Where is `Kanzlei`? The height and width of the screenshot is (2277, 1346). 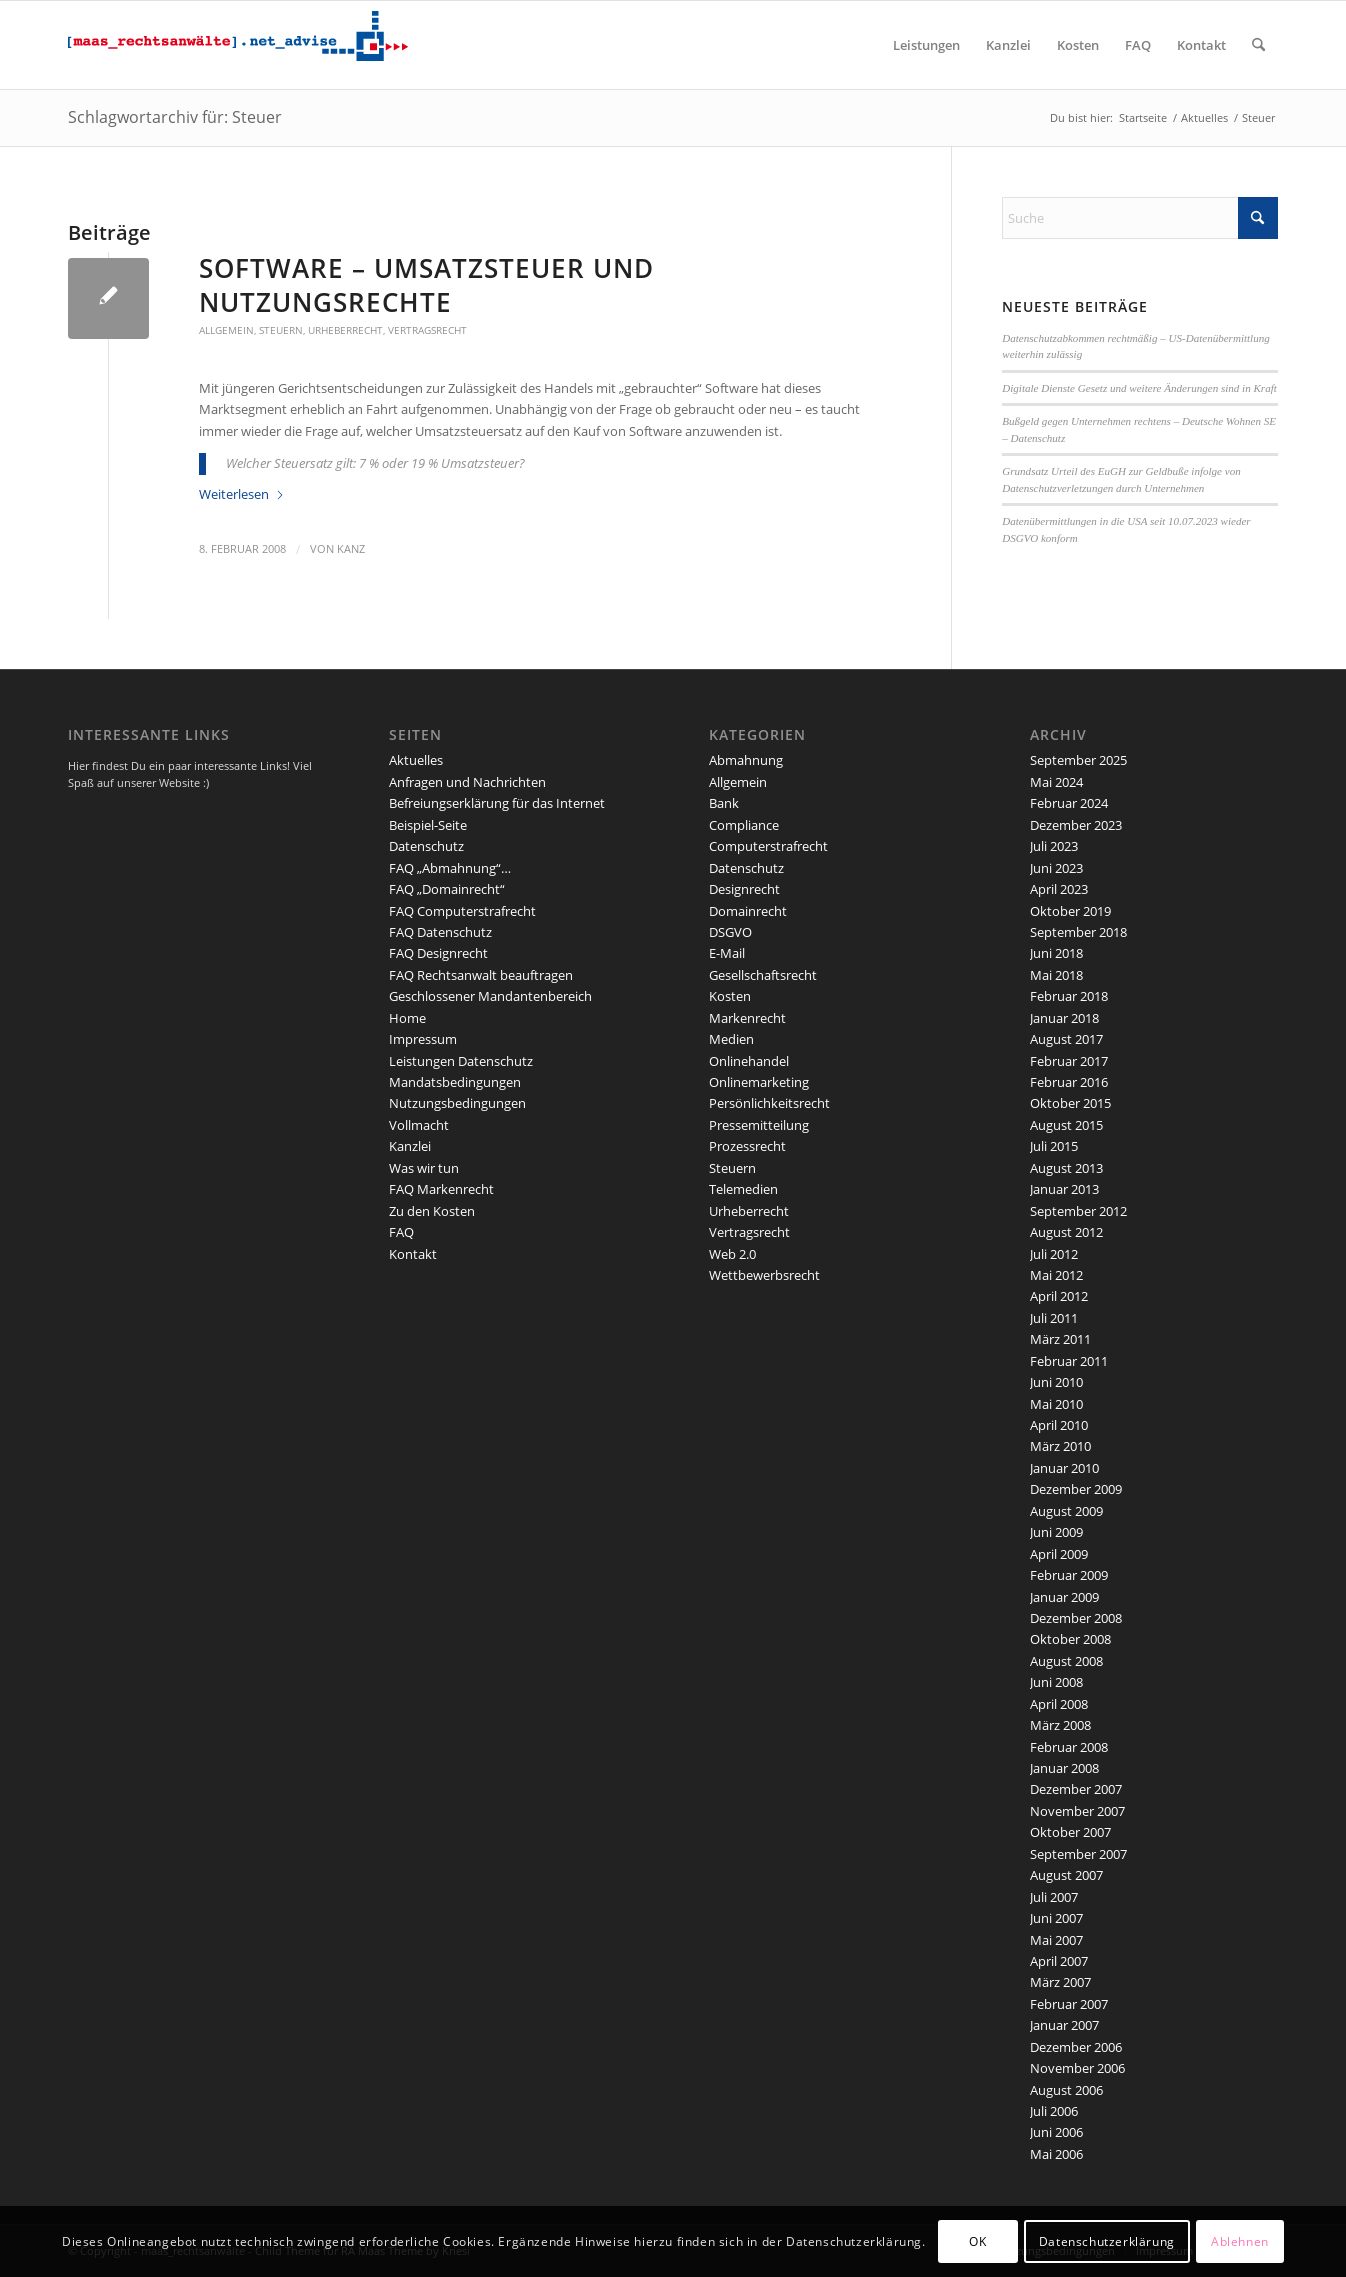 Kanzlei is located at coordinates (410, 1146).